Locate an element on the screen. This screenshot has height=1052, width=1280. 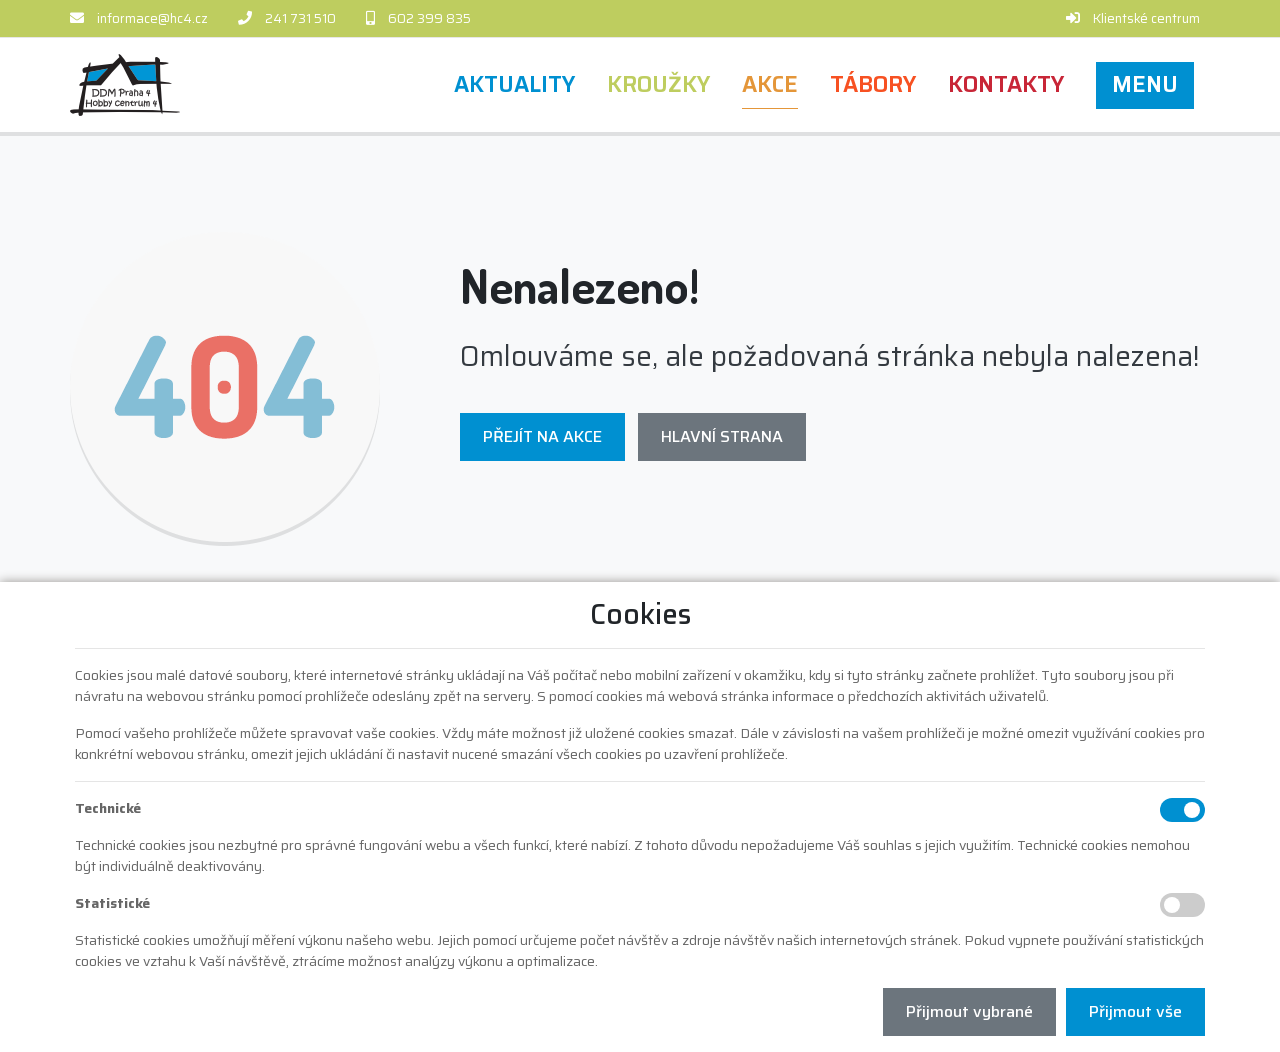
Přejít na Akce is located at coordinates (542, 436).